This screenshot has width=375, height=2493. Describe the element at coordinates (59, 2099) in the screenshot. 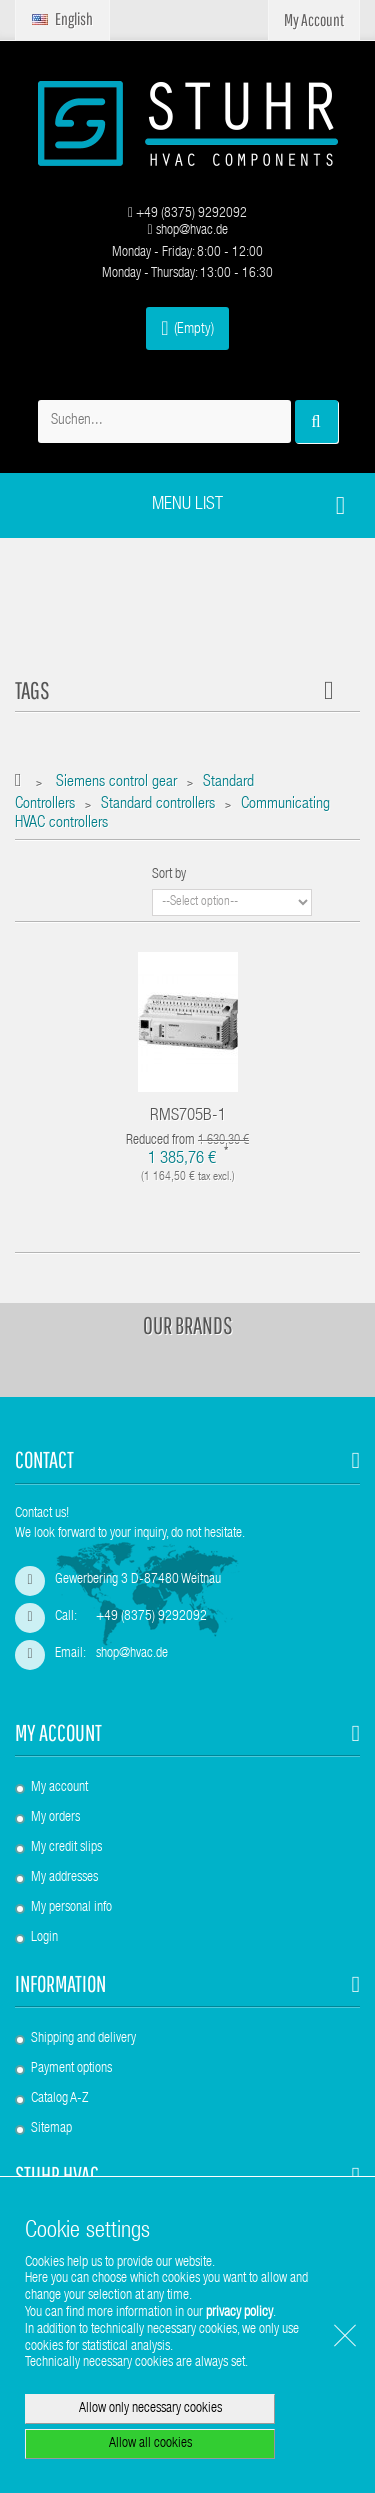

I see `Catalog A-Z` at that location.